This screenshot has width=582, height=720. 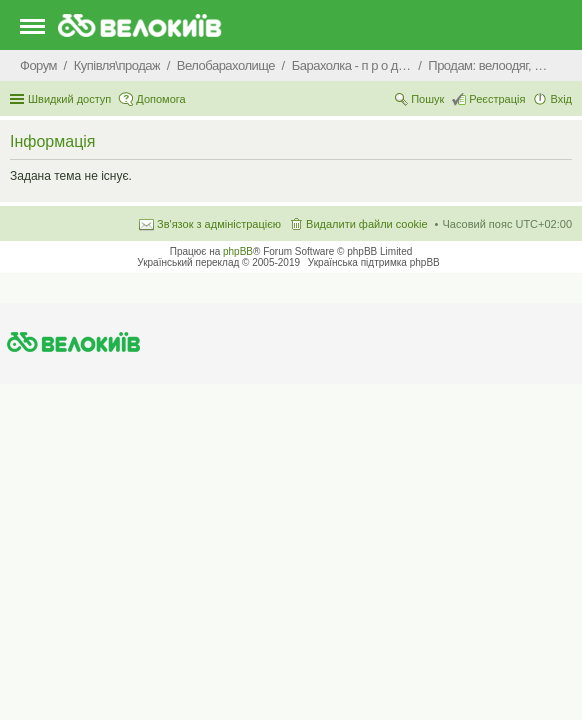 What do you see at coordinates (427, 99) in the screenshot?
I see `Пошук [menuitem]` at bounding box center [427, 99].